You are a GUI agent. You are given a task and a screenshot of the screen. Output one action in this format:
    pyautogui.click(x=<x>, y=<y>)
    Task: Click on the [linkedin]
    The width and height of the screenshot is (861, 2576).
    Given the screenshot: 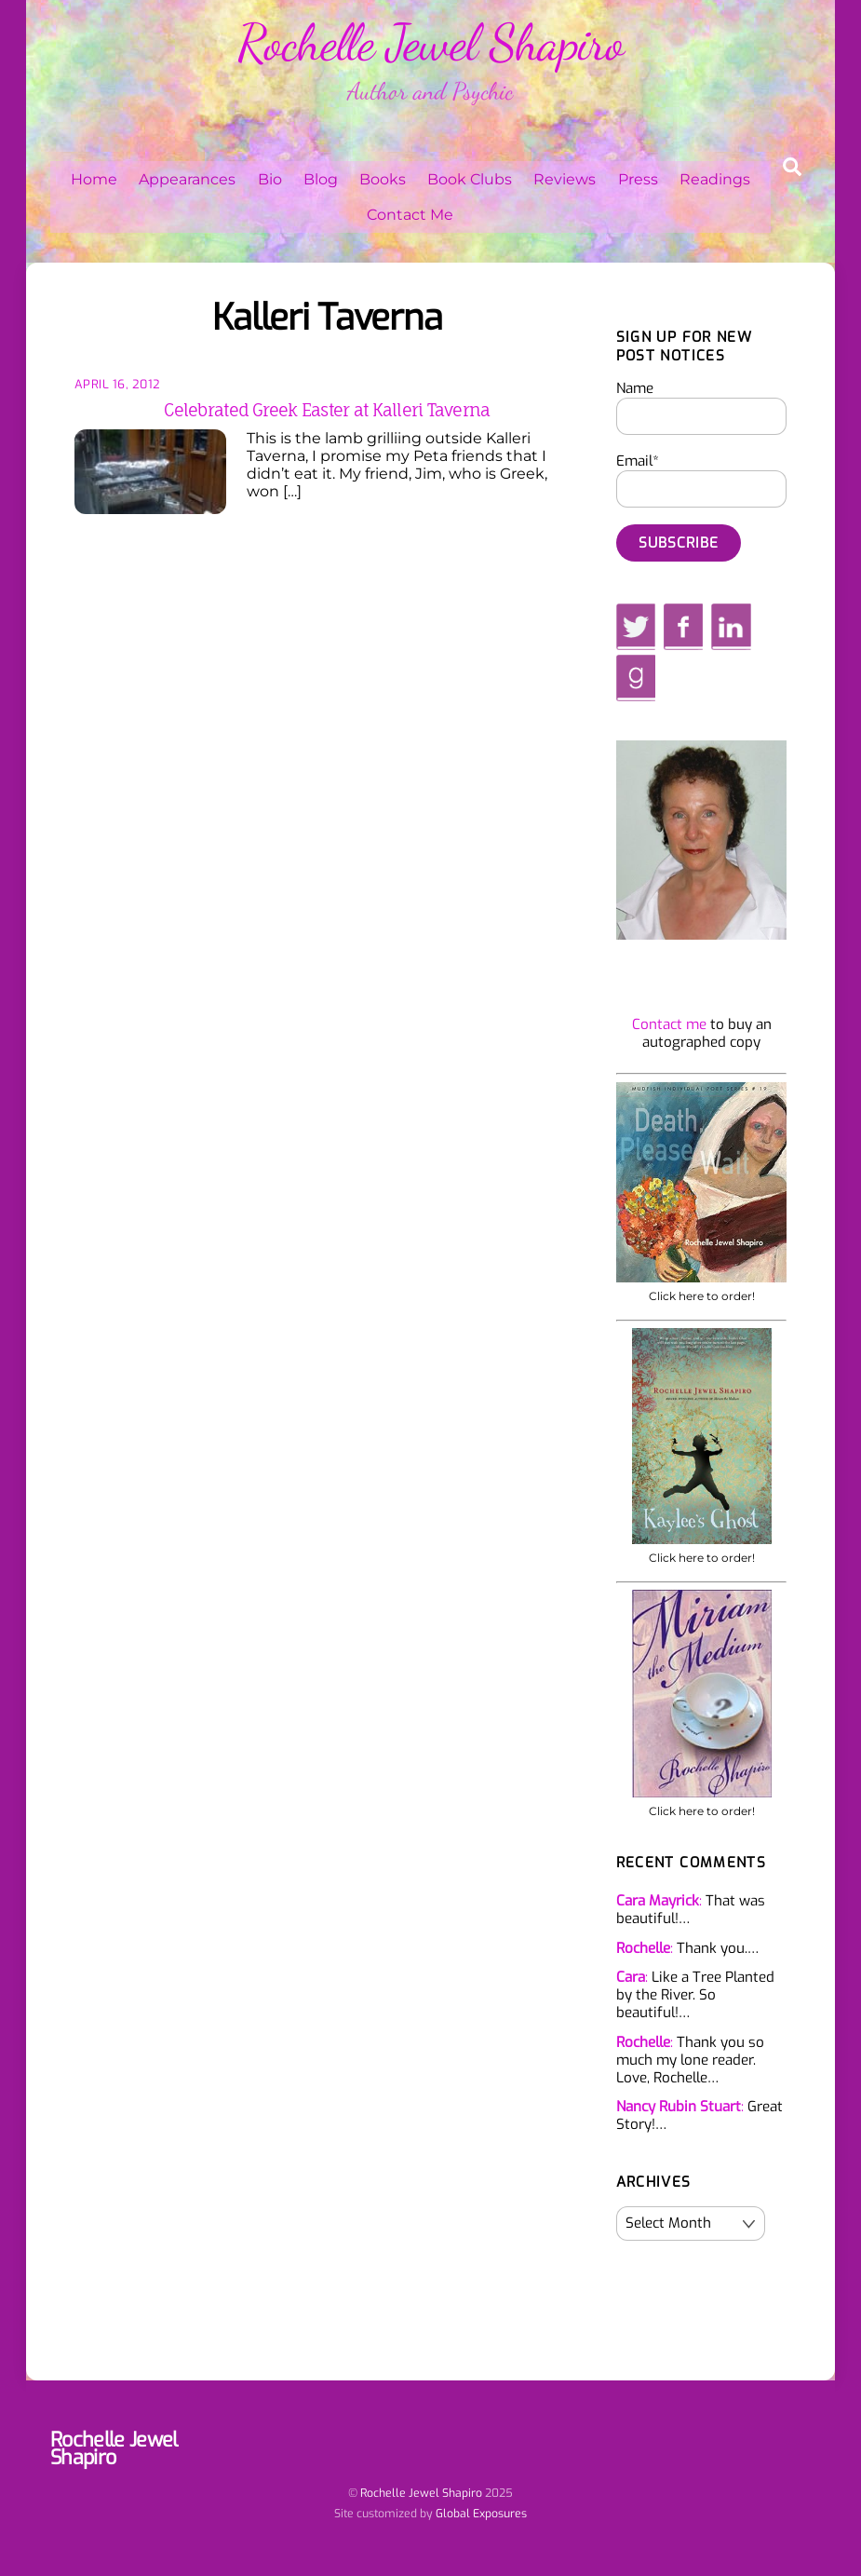 What is the action you would take?
    pyautogui.click(x=731, y=626)
    